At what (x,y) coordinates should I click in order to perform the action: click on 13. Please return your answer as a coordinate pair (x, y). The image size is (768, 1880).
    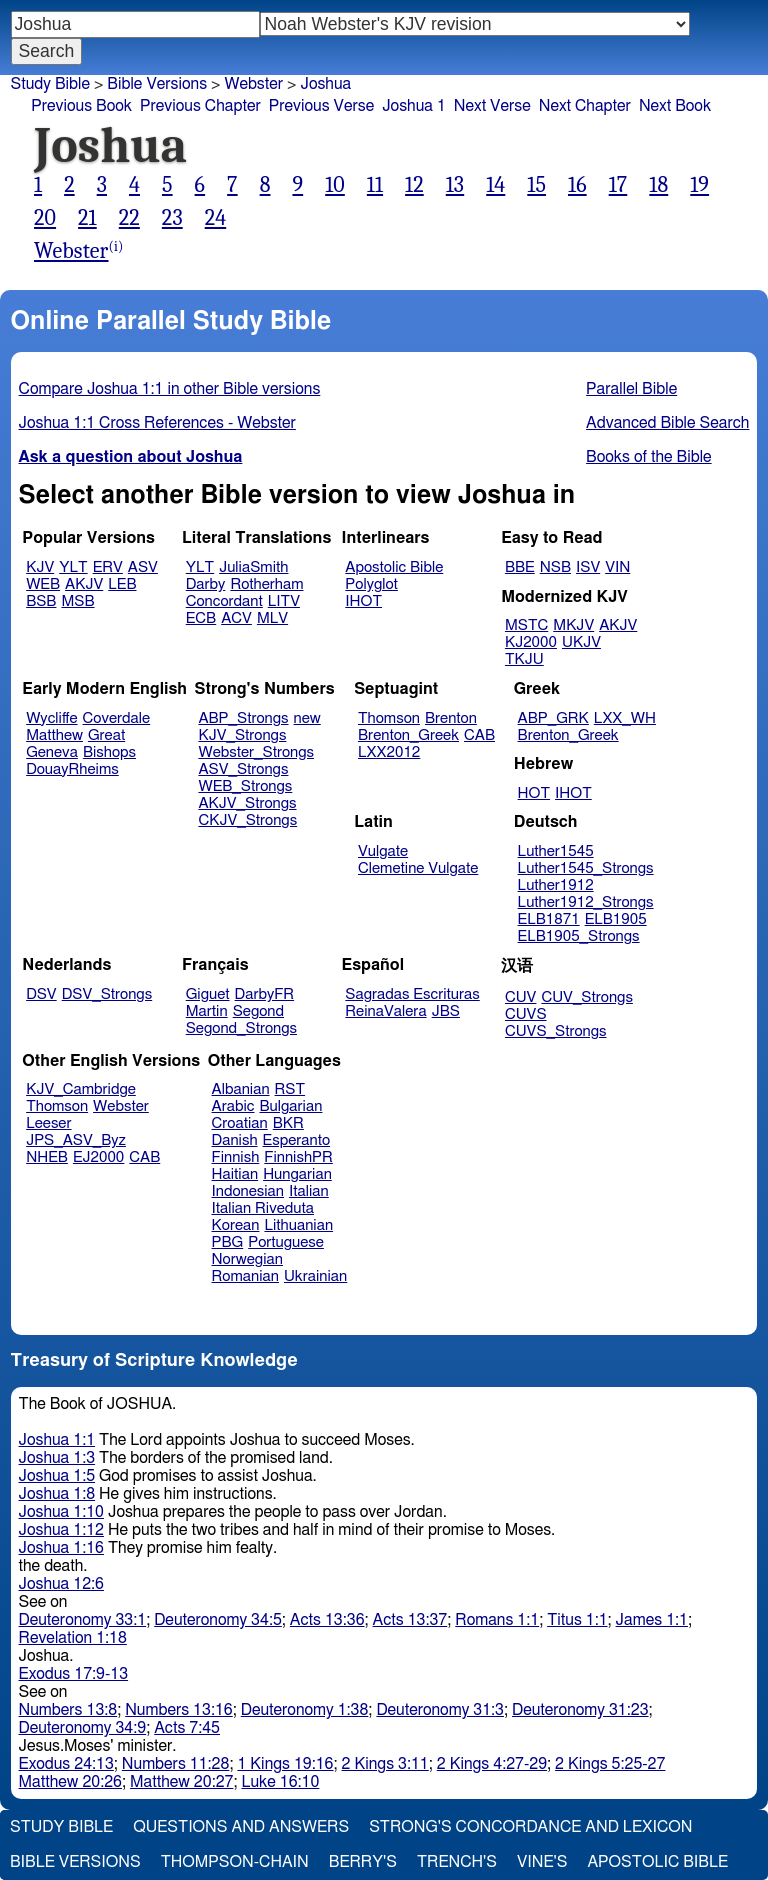
    Looking at the image, I should click on (455, 185).